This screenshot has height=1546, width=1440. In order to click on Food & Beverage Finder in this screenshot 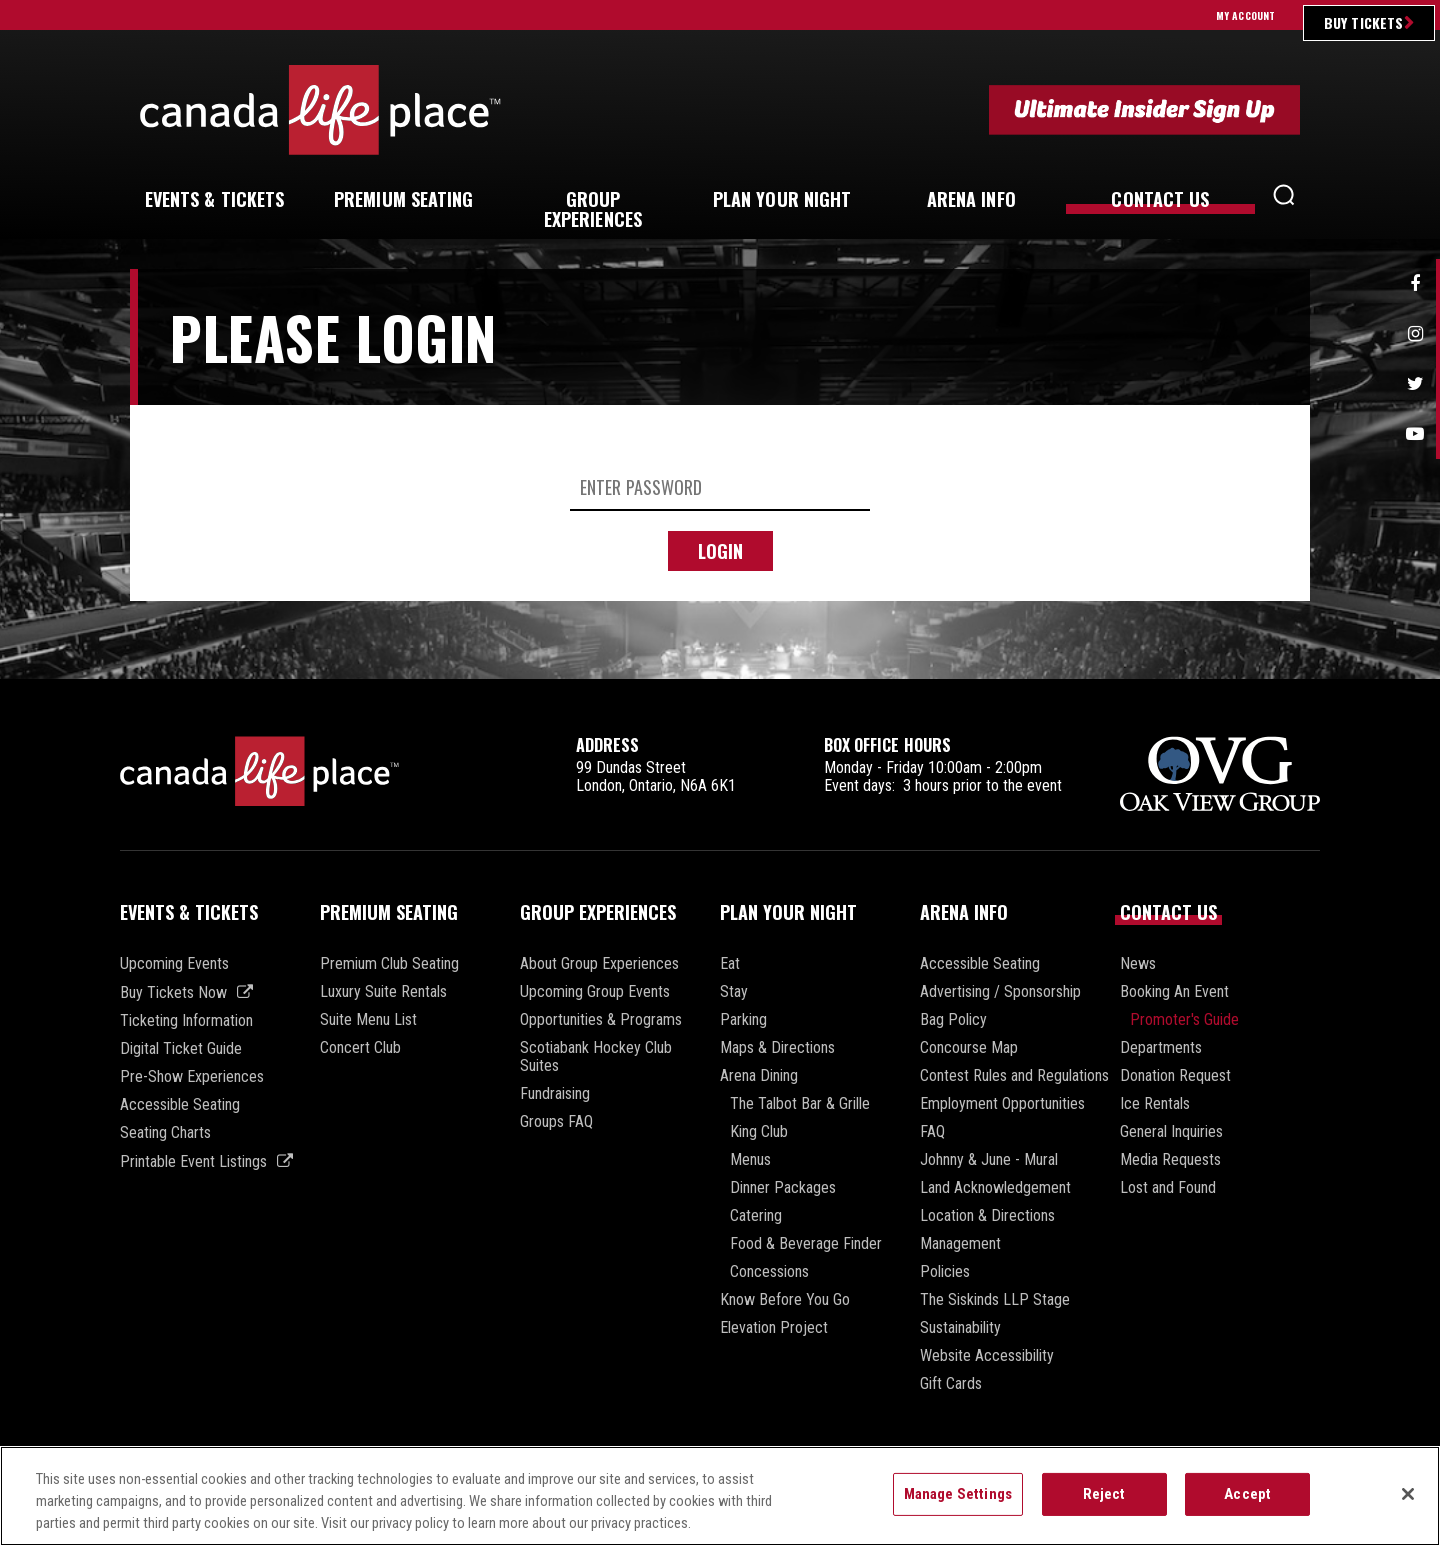, I will do `click(806, 1244)`.